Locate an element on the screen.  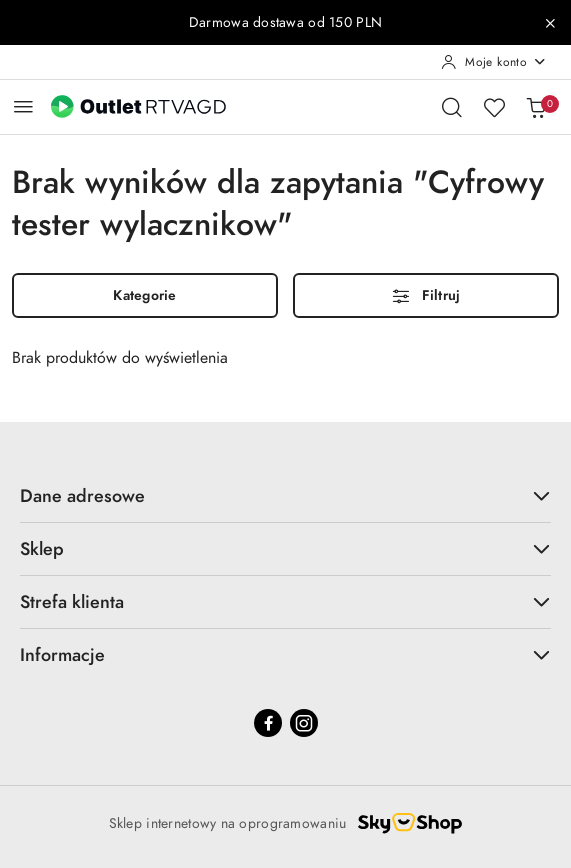
[Liczba ulubionych produktów: 0] is located at coordinates (494, 107).